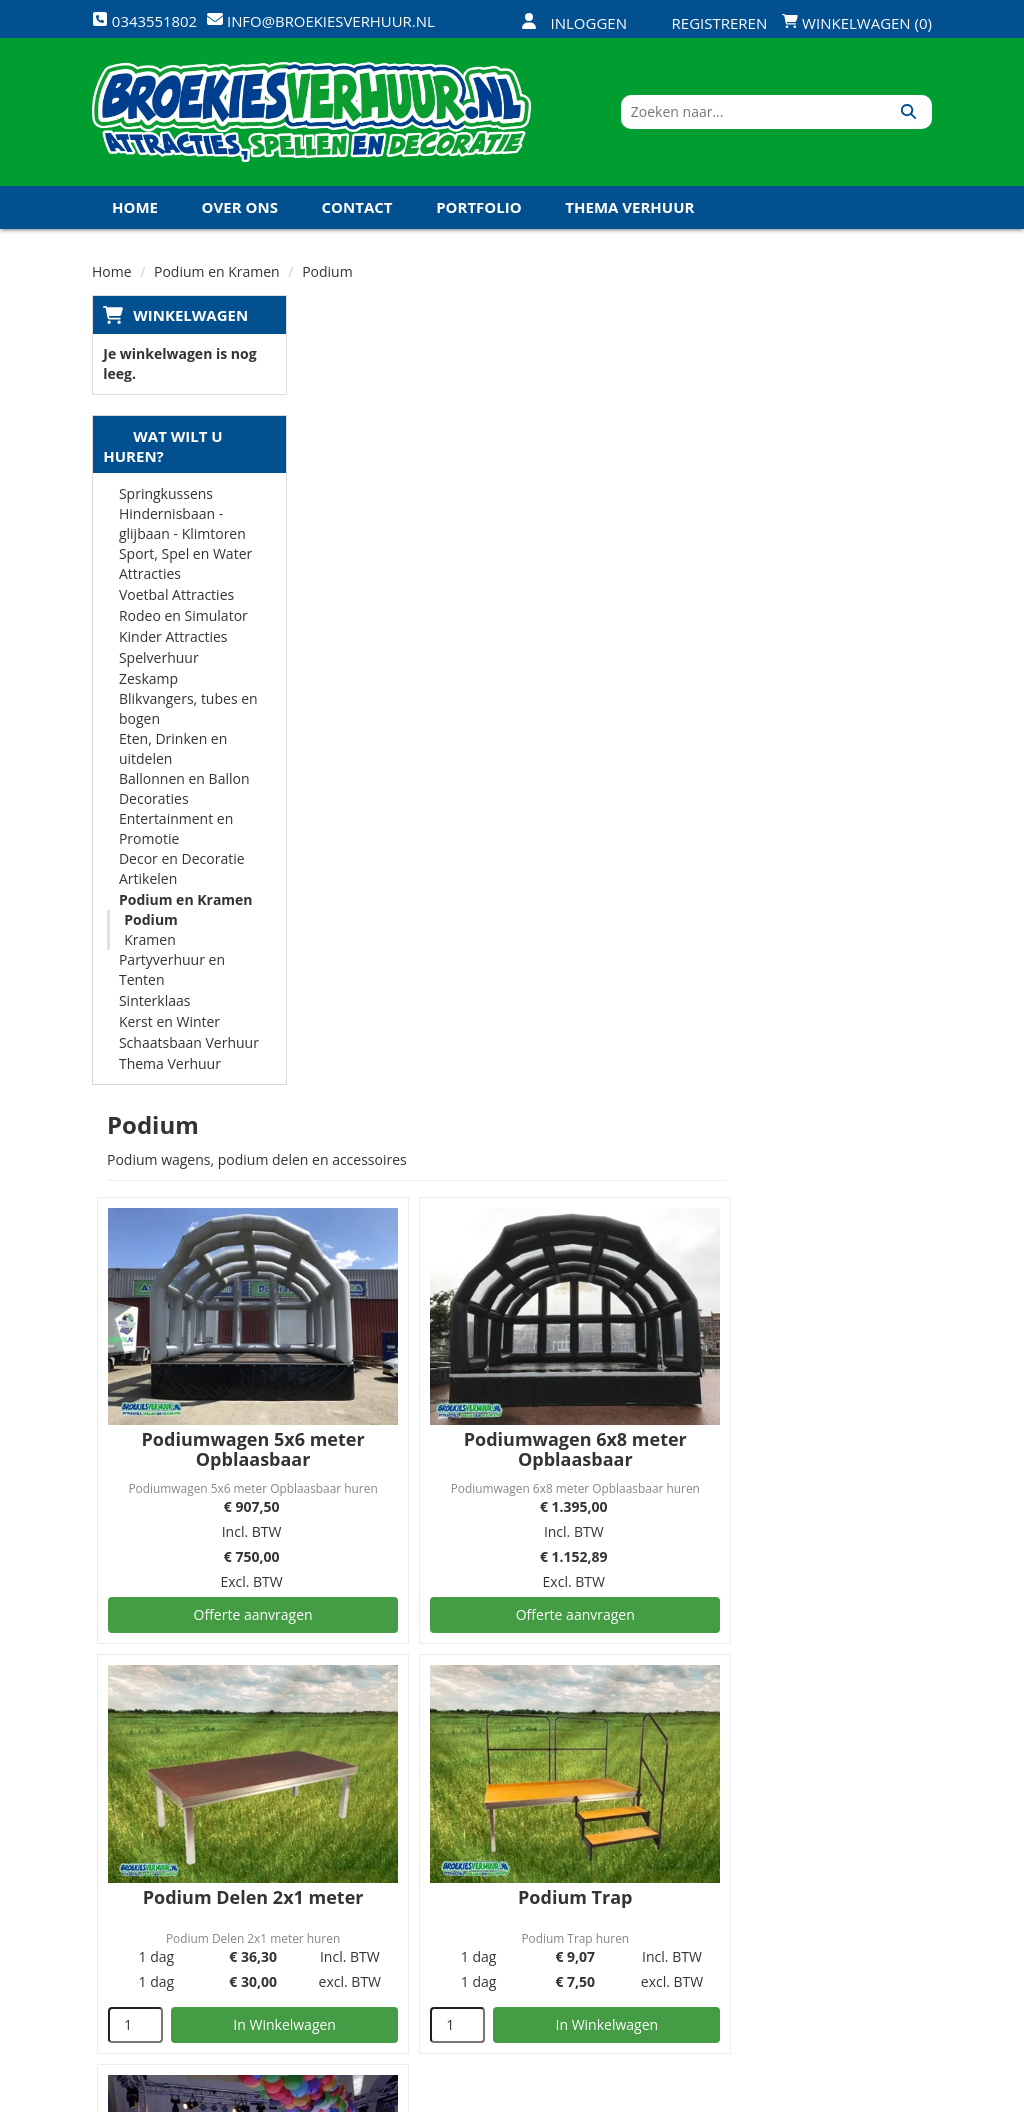  Describe the element at coordinates (772, 1075) in the screenshot. I see `Podium Trap` at that location.